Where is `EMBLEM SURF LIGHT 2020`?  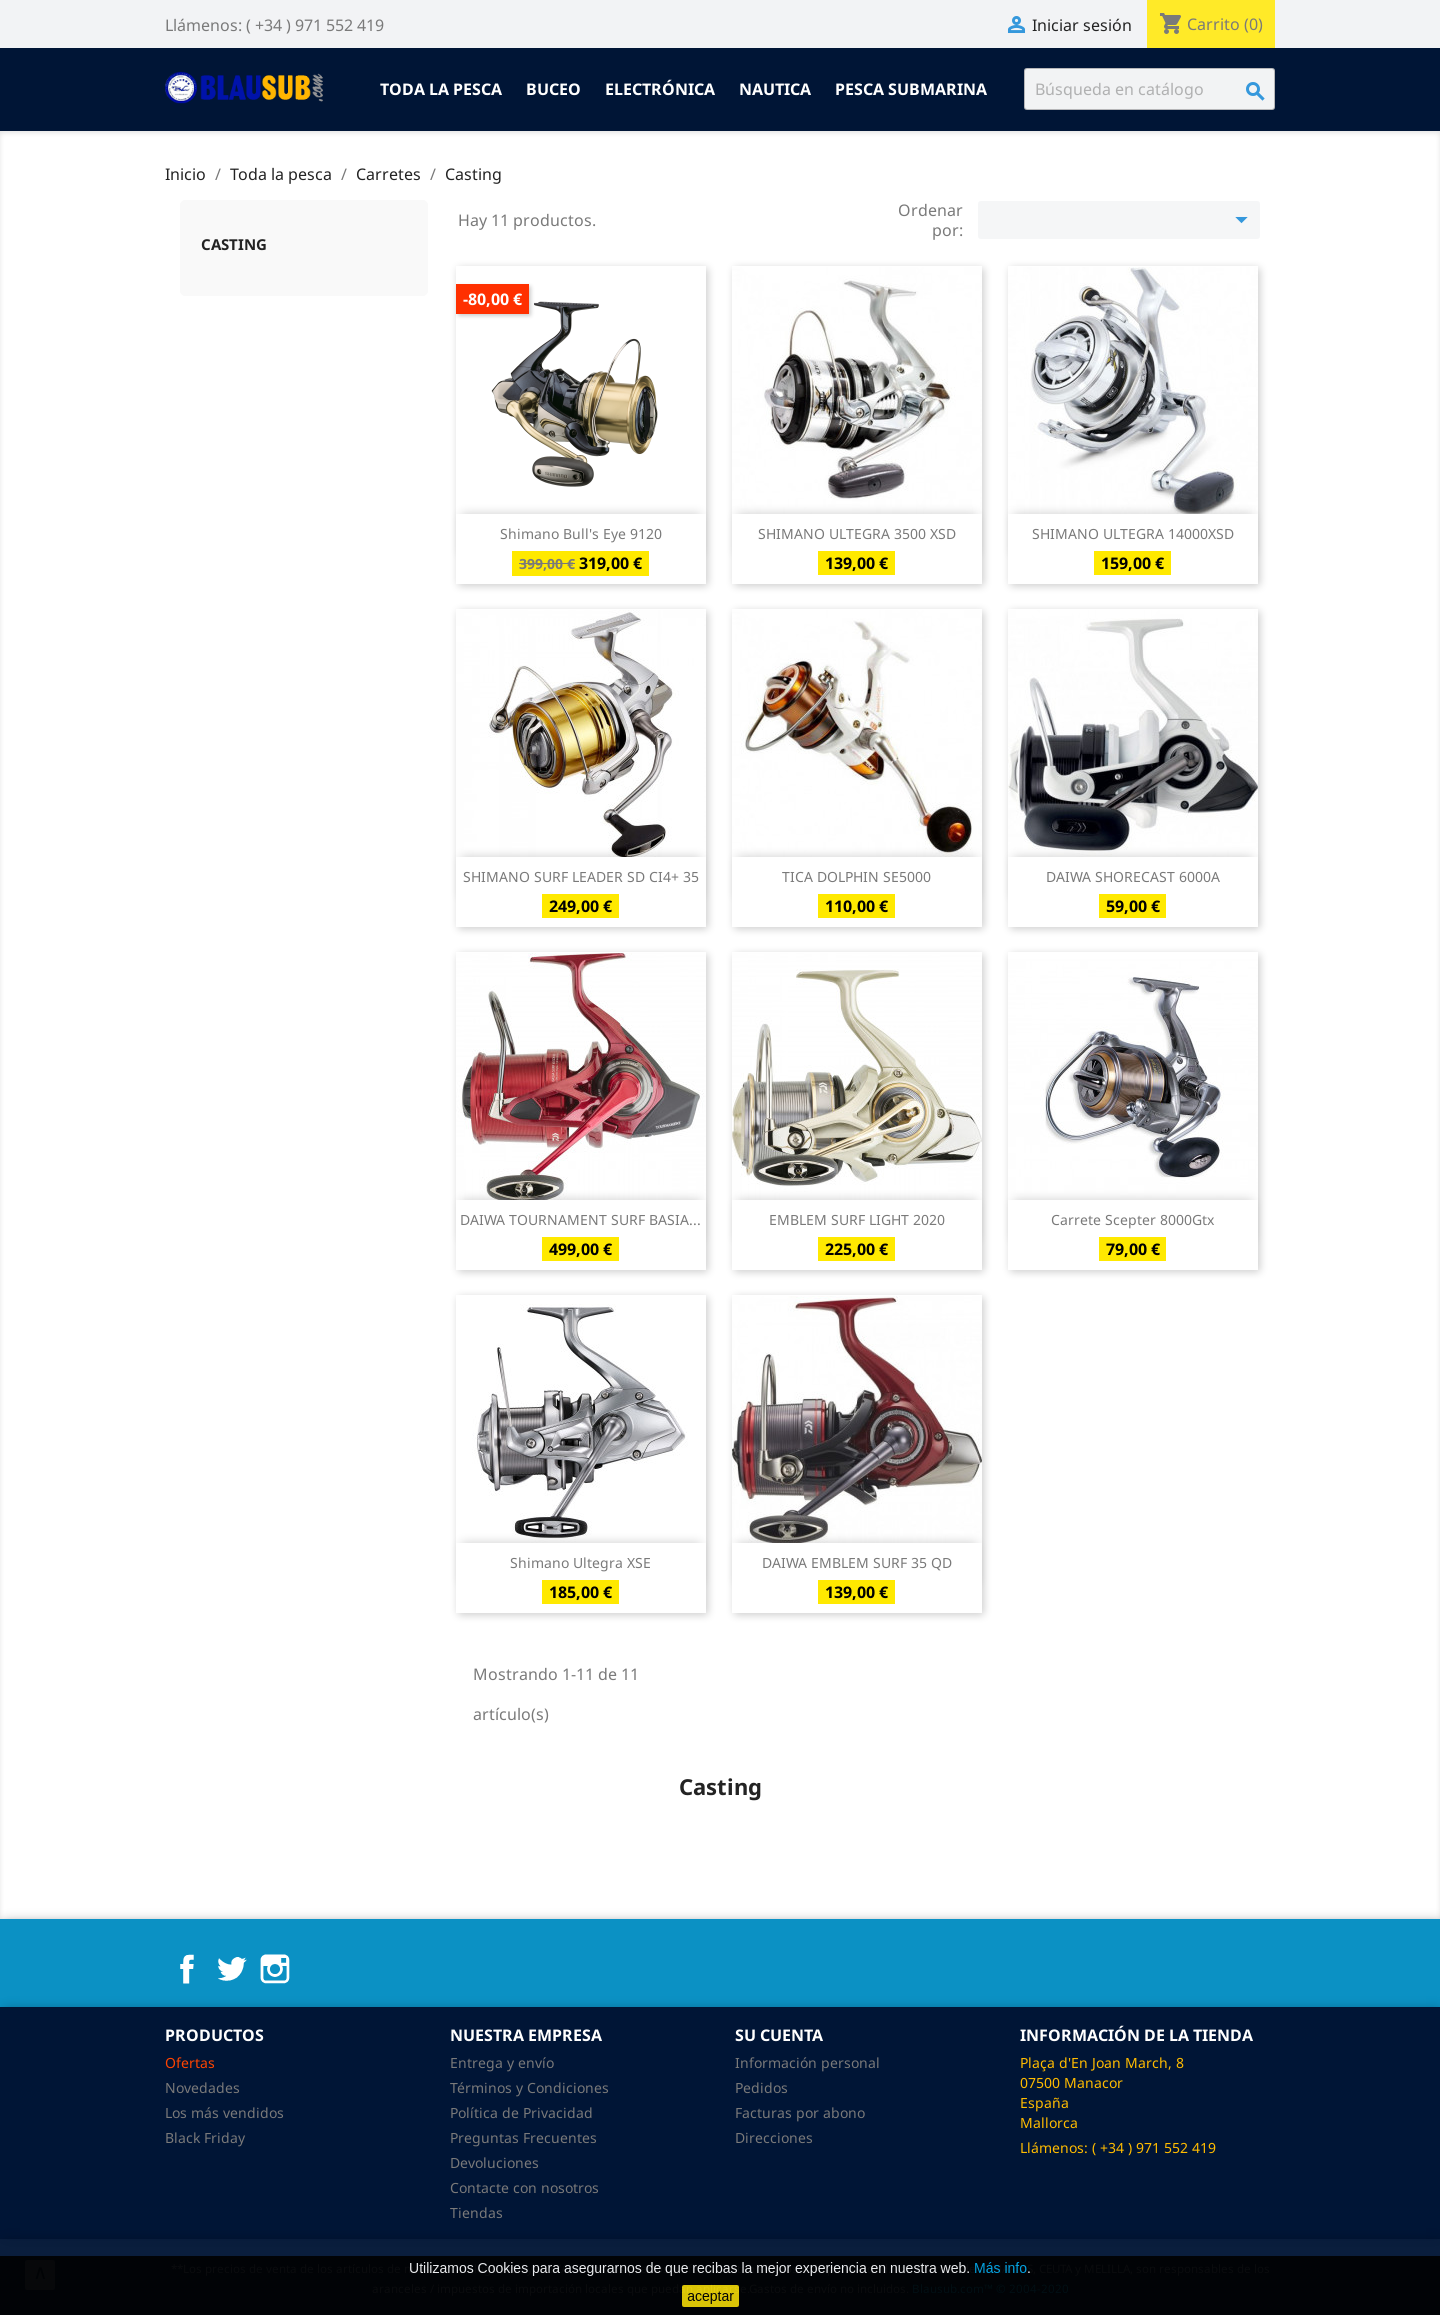
EMBLEM SURF LIGHT 2020 is located at coordinates (857, 1219).